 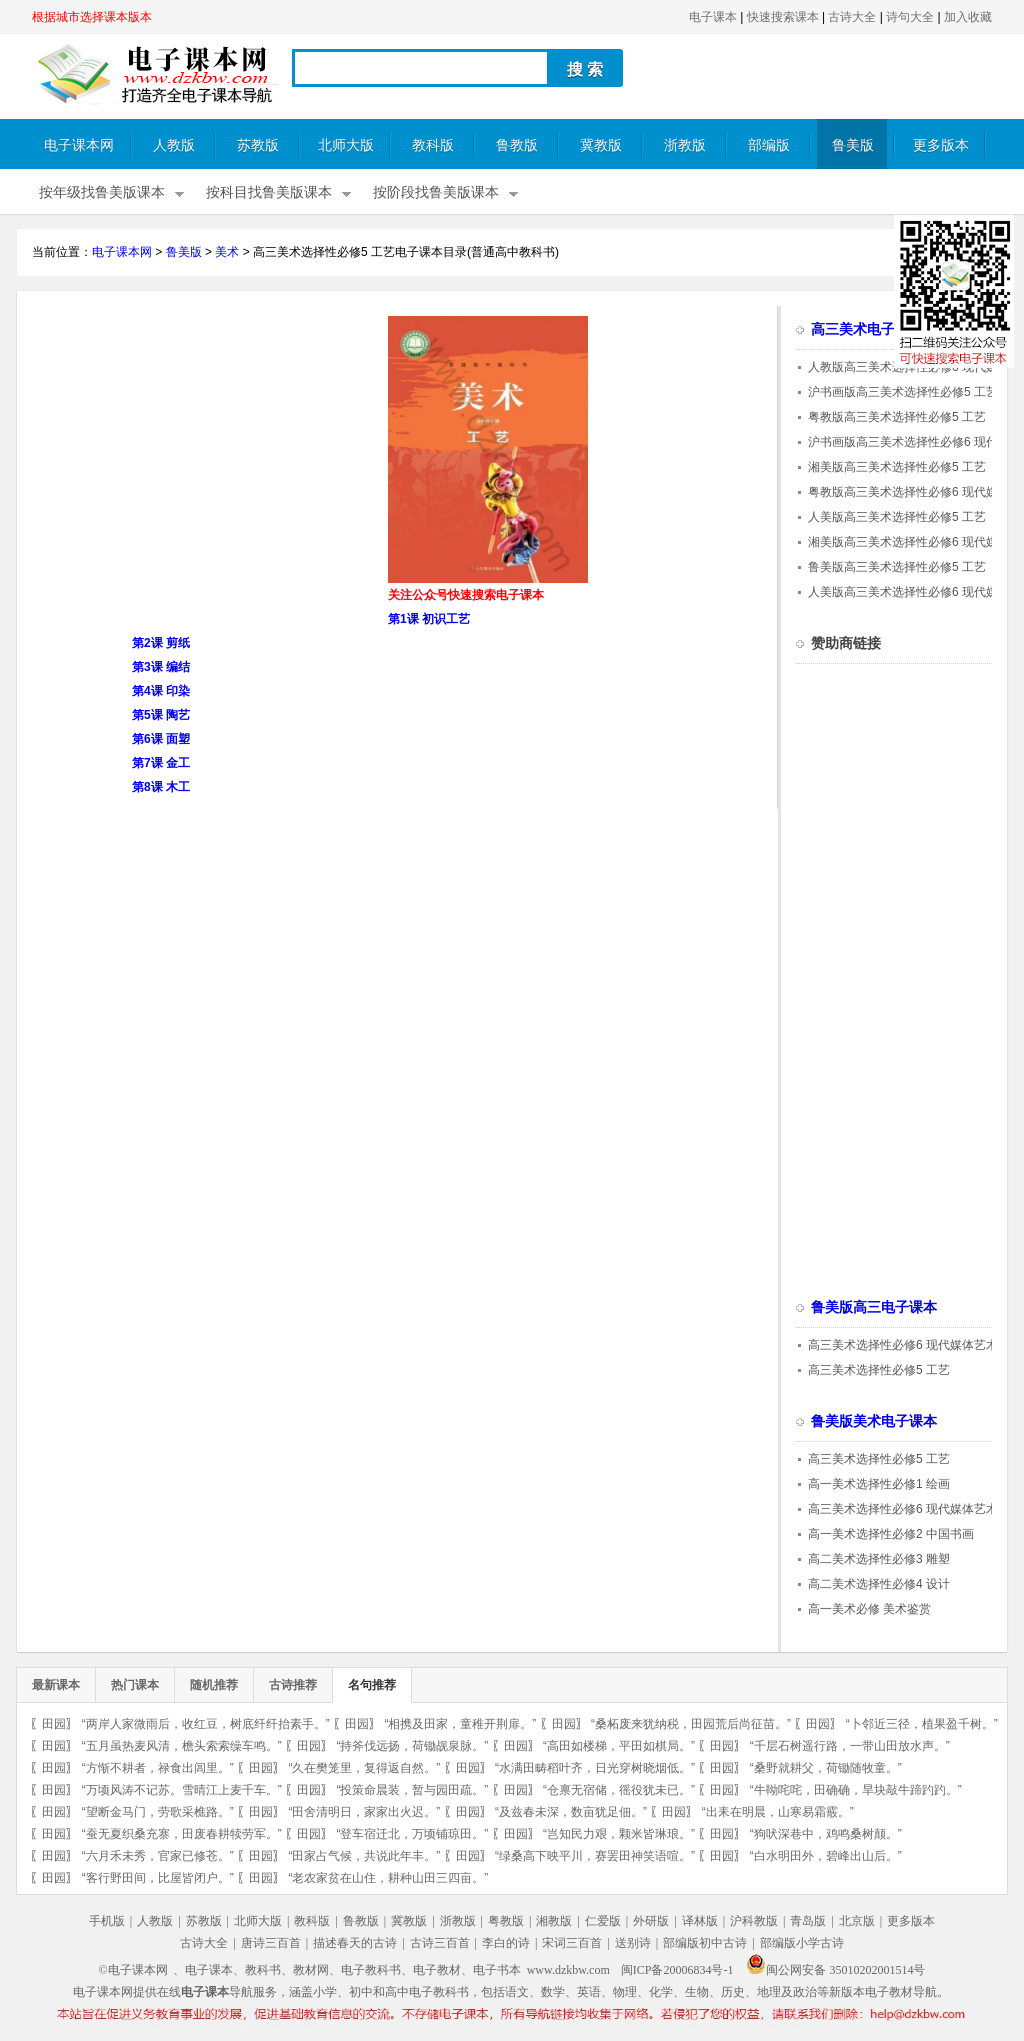 What do you see at coordinates (388, 1878) in the screenshot?
I see `“老农家贫在山住，耕种山田三四亩。”` at bounding box center [388, 1878].